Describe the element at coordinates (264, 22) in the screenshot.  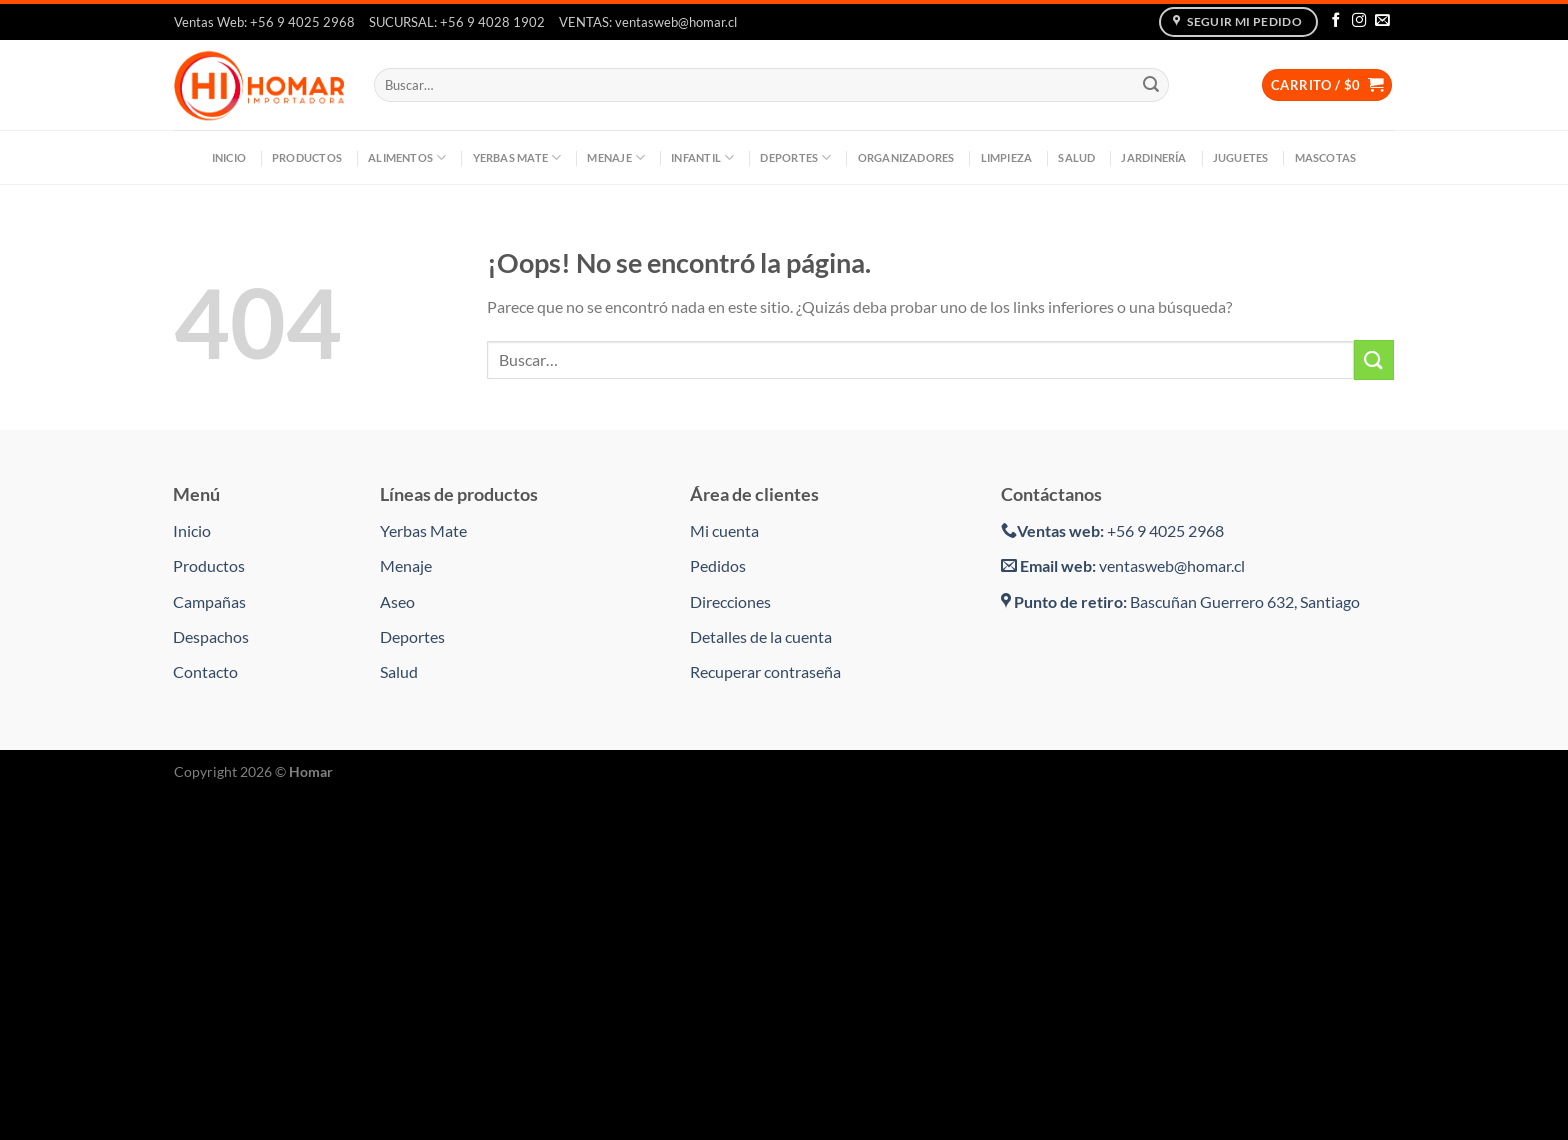
I see `Ventas Web: +56 9 4025 2968` at that location.